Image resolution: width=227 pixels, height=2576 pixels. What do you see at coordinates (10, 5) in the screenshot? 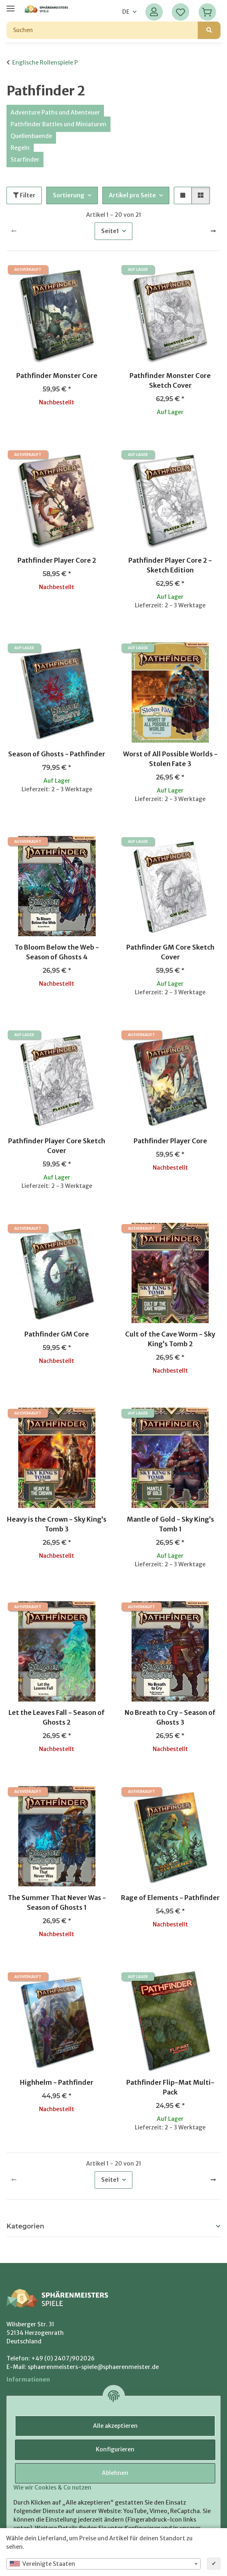
I see `[Menü ausklappbar]` at bounding box center [10, 5].